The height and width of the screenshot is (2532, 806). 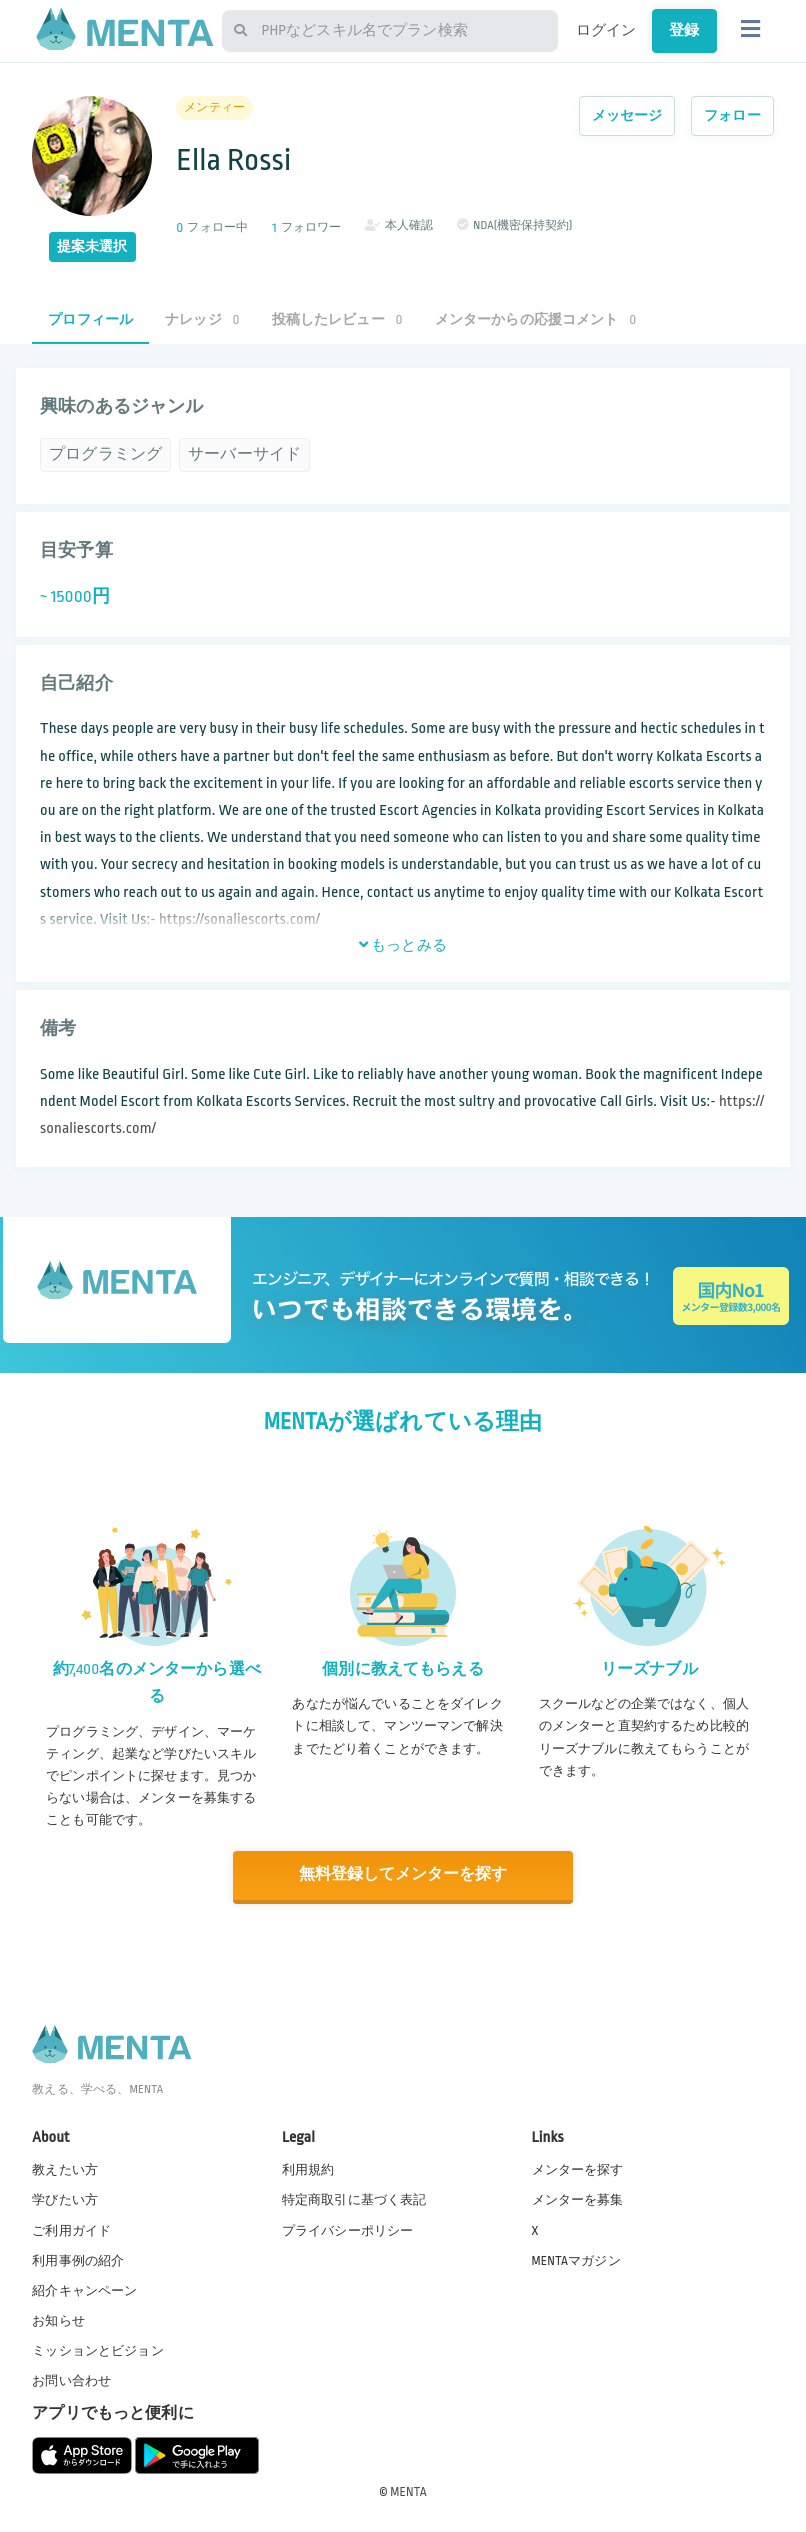 I want to click on 紹介キャンペーン, so click(x=84, y=2289).